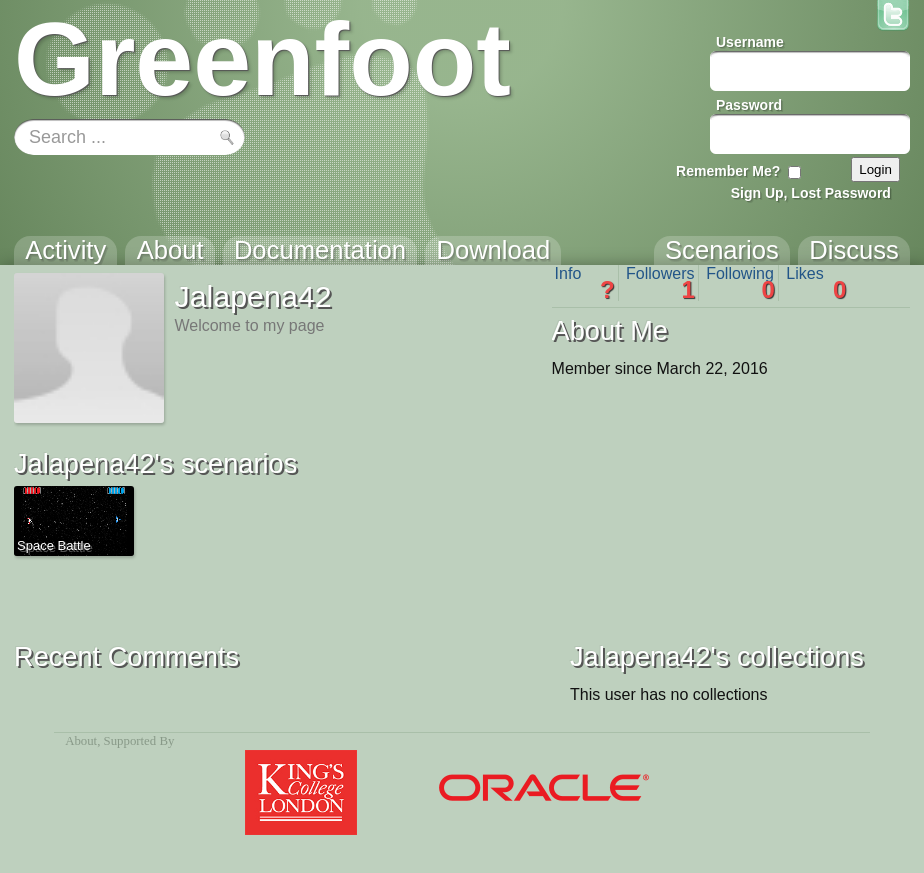  What do you see at coordinates (749, 105) in the screenshot?
I see `Password` at bounding box center [749, 105].